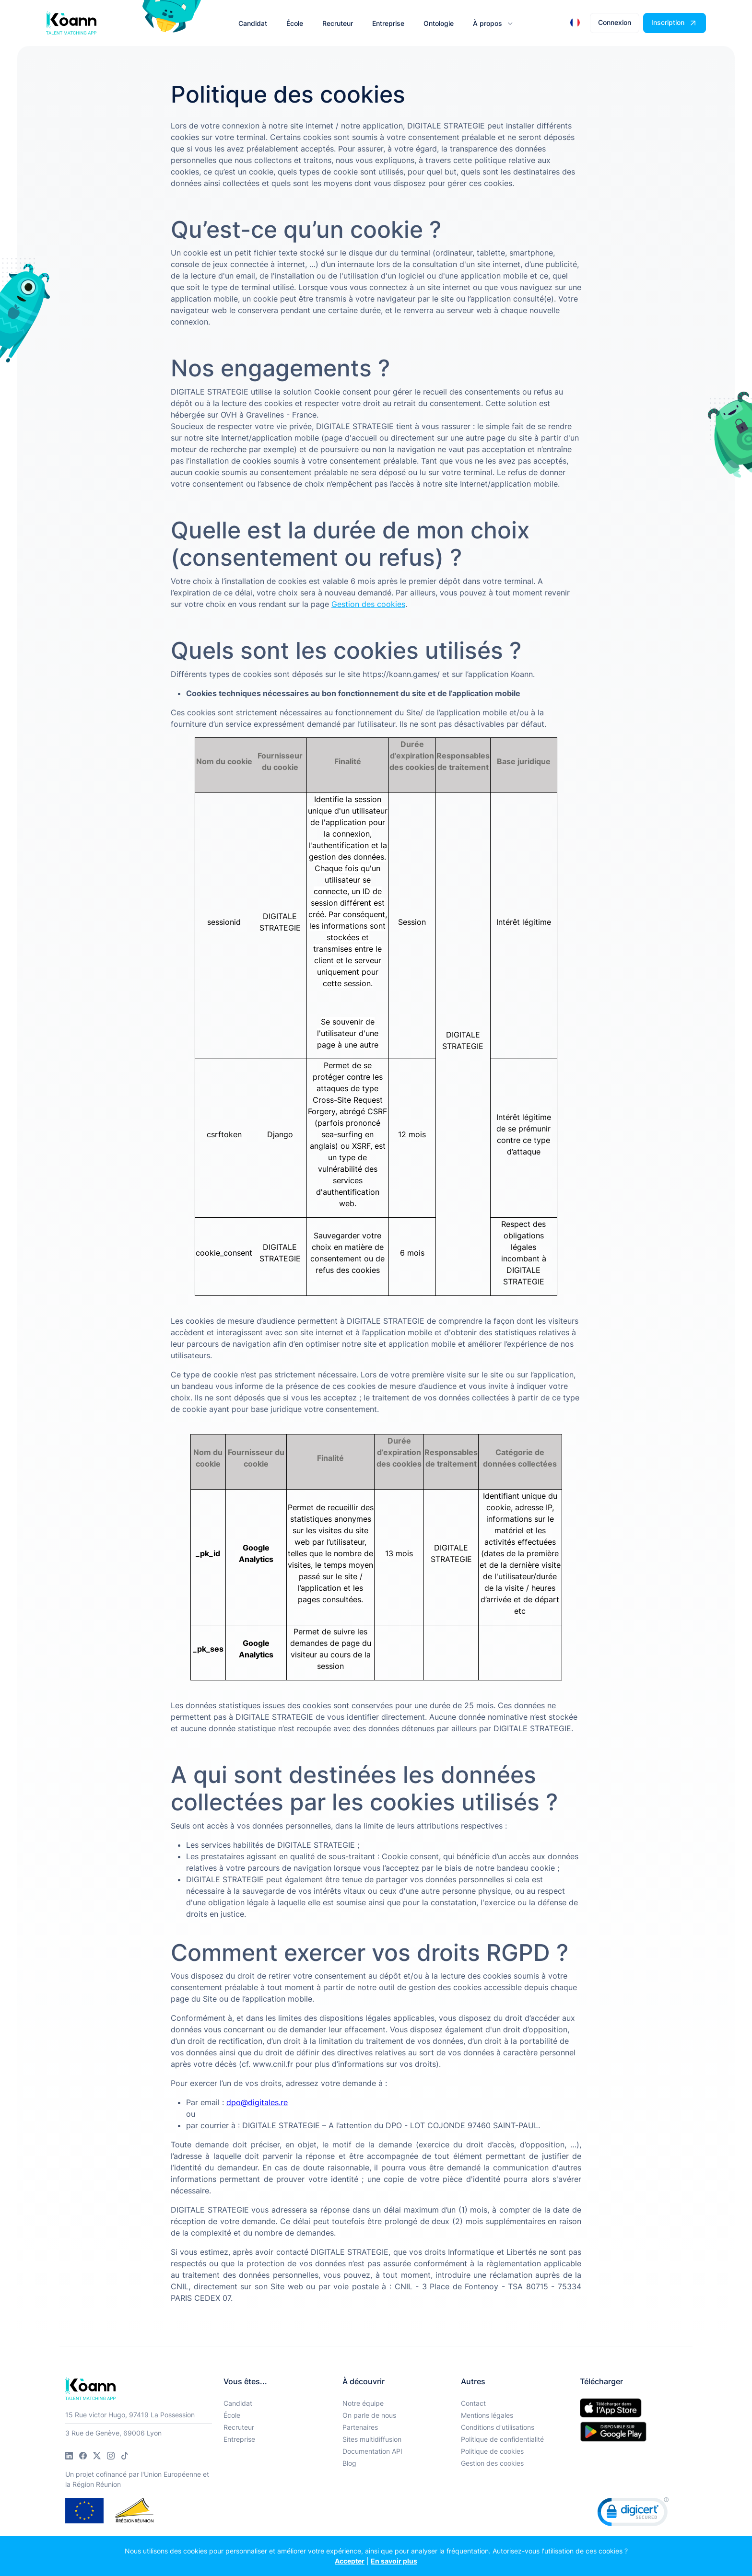 The height and width of the screenshot is (2576, 752). Describe the element at coordinates (388, 23) in the screenshot. I see `Entreprise [button]` at that location.